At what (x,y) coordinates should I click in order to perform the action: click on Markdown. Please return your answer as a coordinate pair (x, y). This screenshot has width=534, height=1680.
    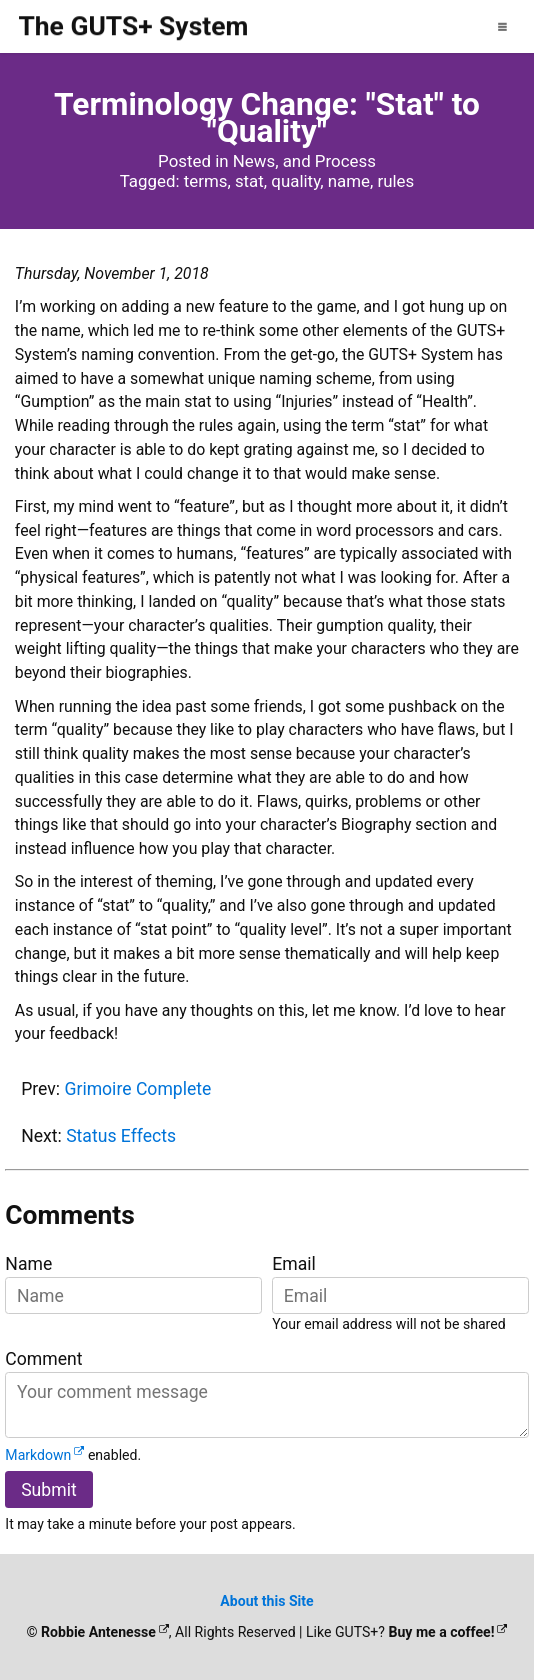
    Looking at the image, I should click on (38, 1455).